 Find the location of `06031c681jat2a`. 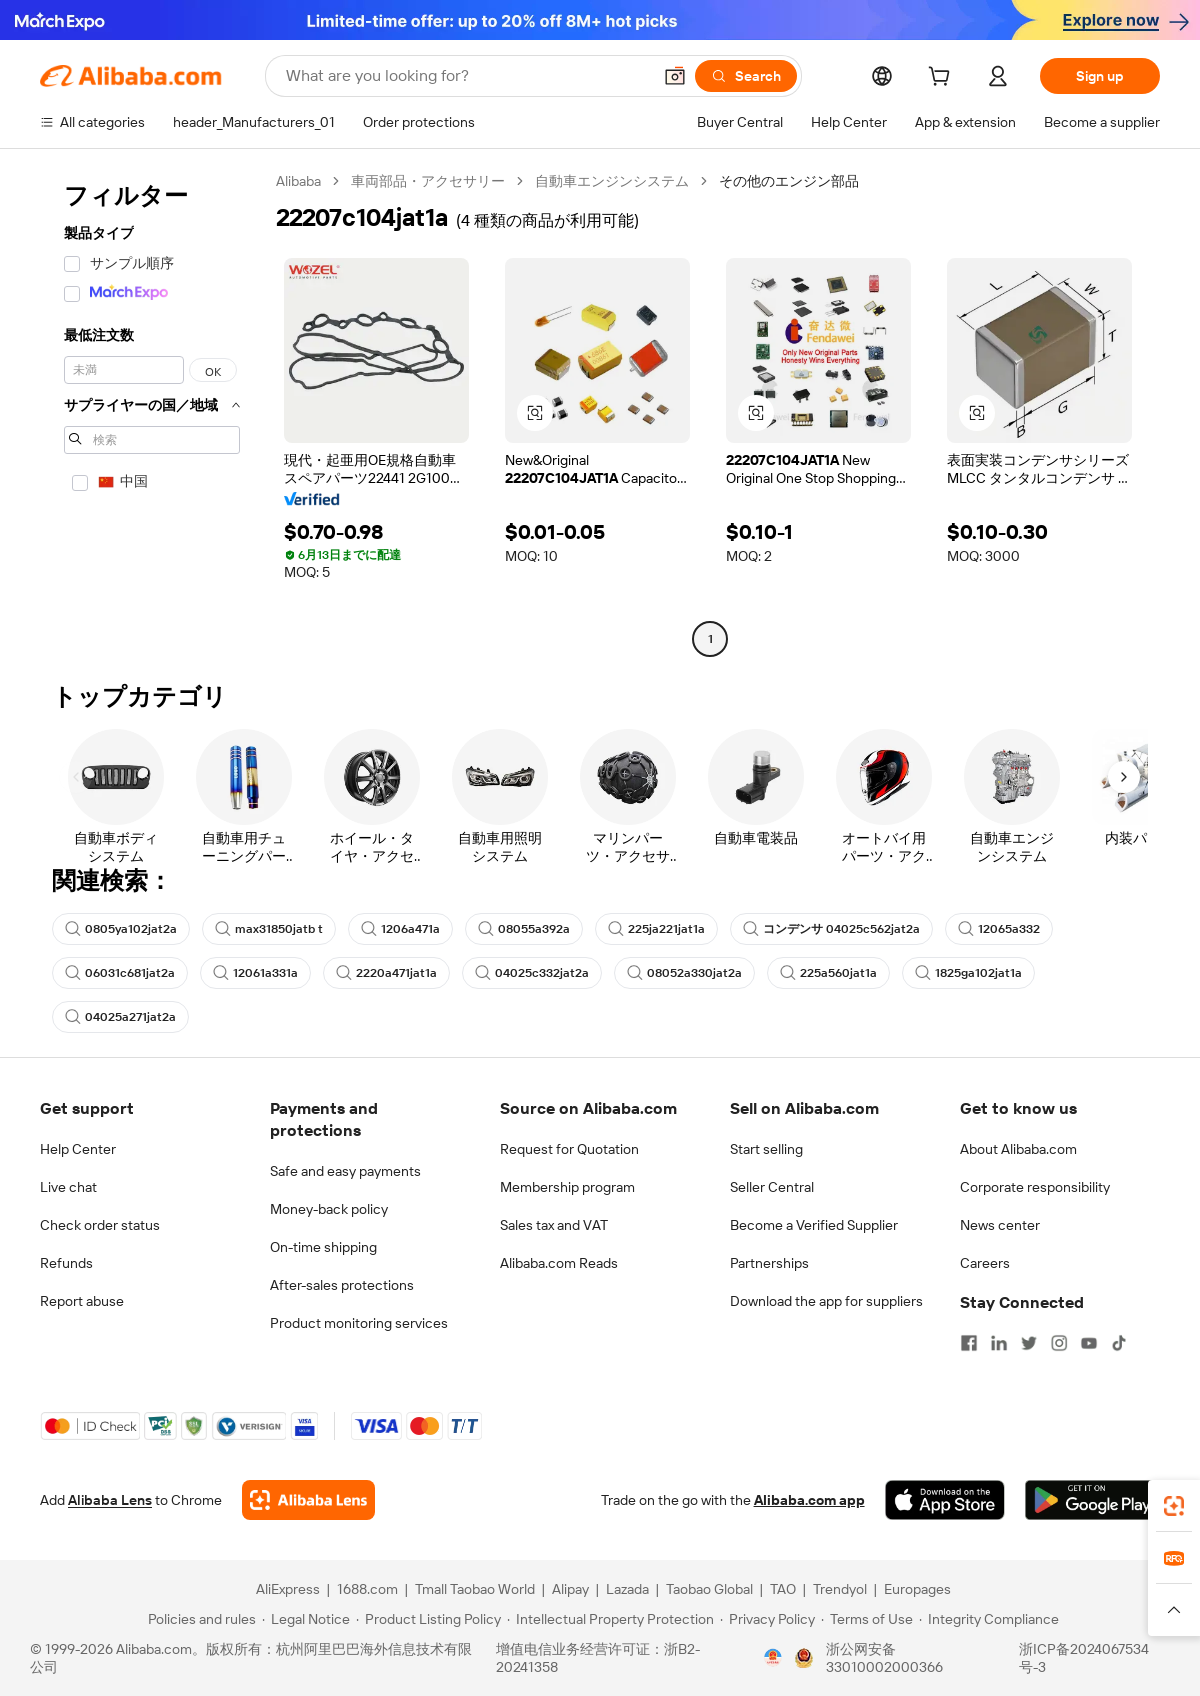

06031c681jat2a is located at coordinates (120, 973).